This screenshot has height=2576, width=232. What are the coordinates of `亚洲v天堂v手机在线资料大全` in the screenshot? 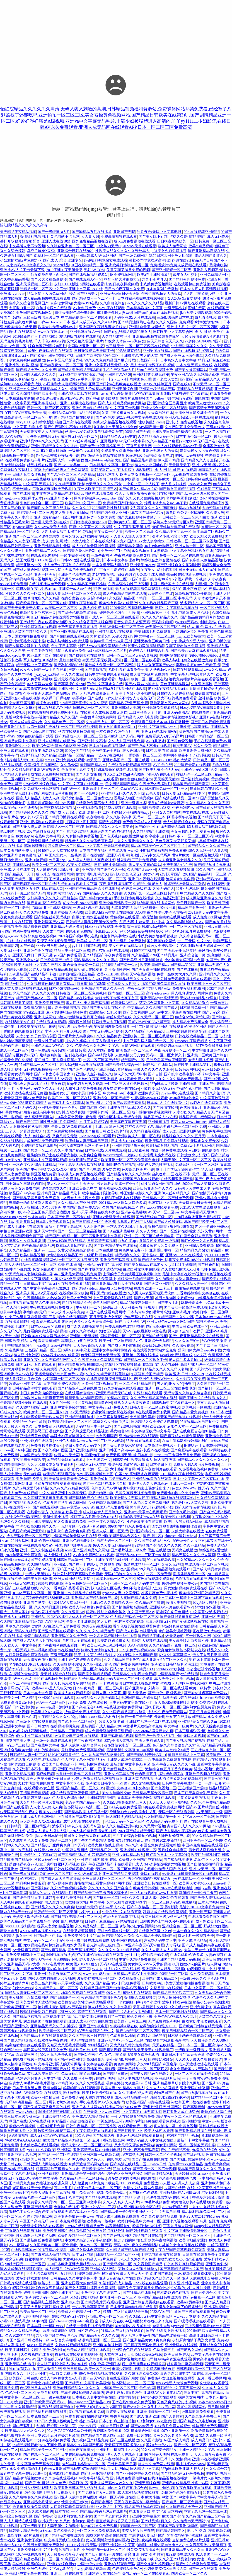 It's located at (95, 1212).